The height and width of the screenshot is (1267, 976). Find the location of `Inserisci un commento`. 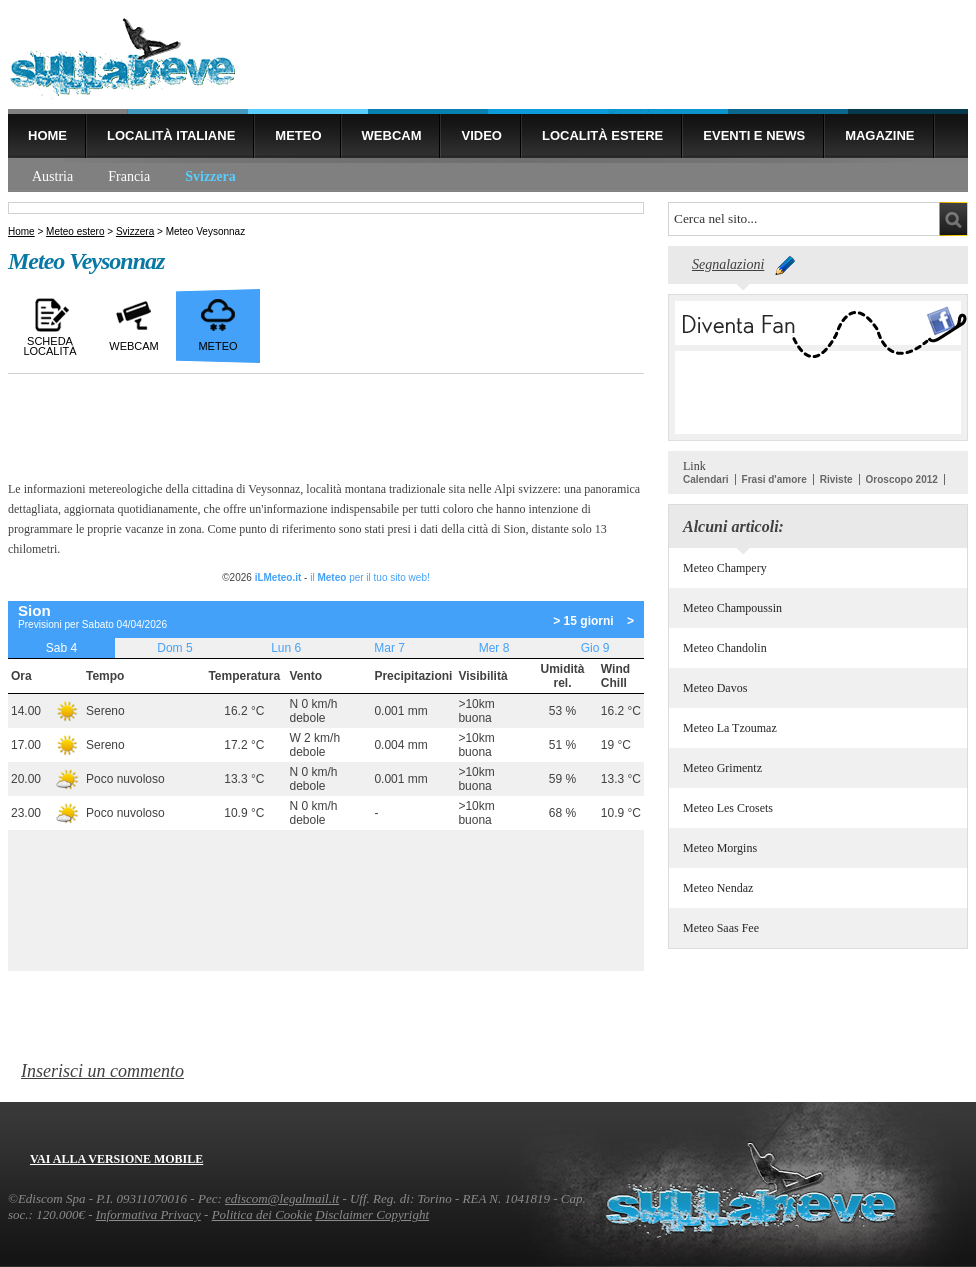

Inserisci un commento is located at coordinates (102, 1071).